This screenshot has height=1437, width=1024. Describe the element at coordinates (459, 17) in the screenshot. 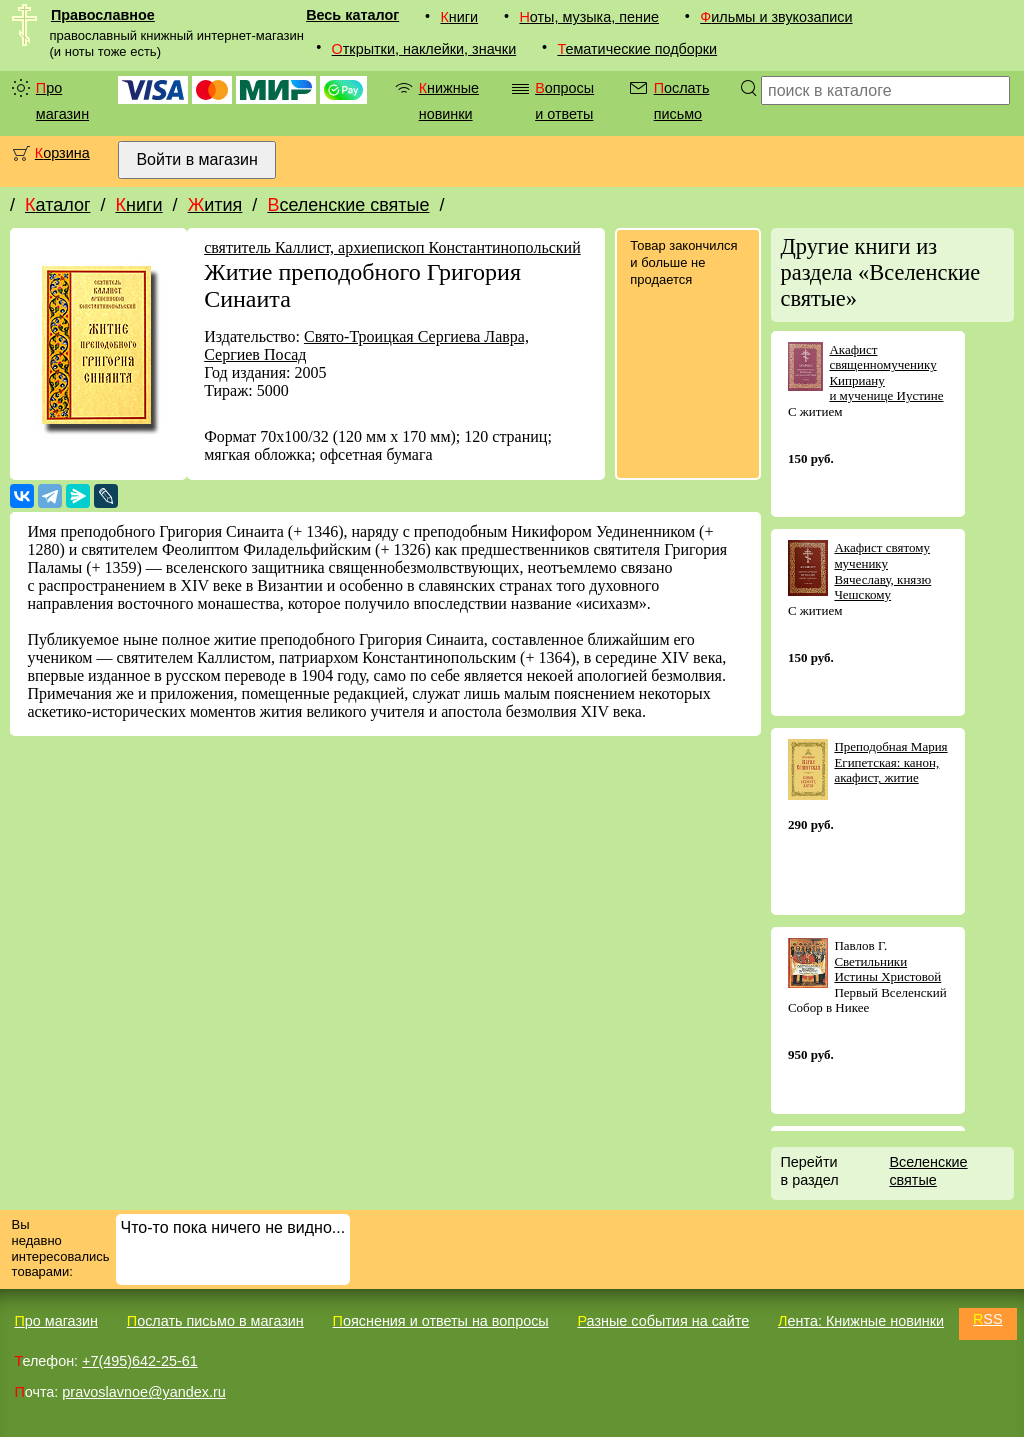

I see `Книги` at that location.